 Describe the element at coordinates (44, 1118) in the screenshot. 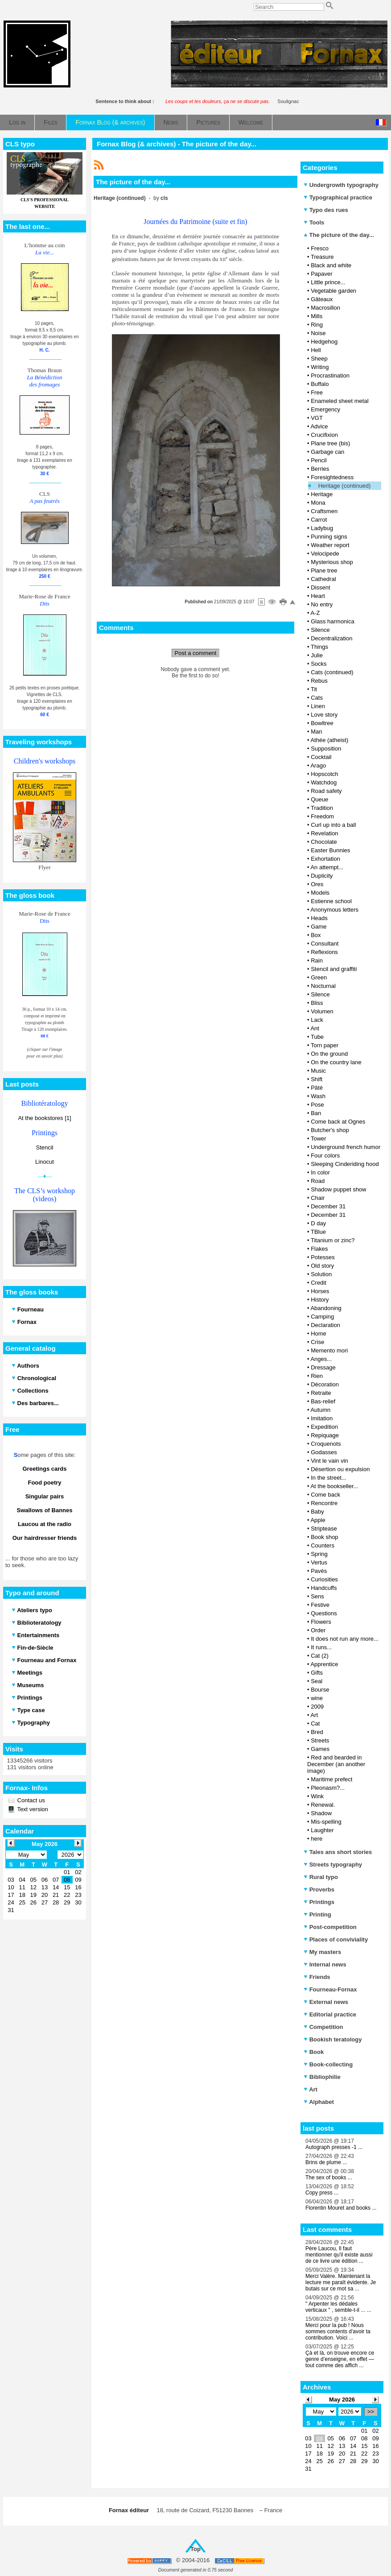

I see `At the bookstores [1]` at that location.